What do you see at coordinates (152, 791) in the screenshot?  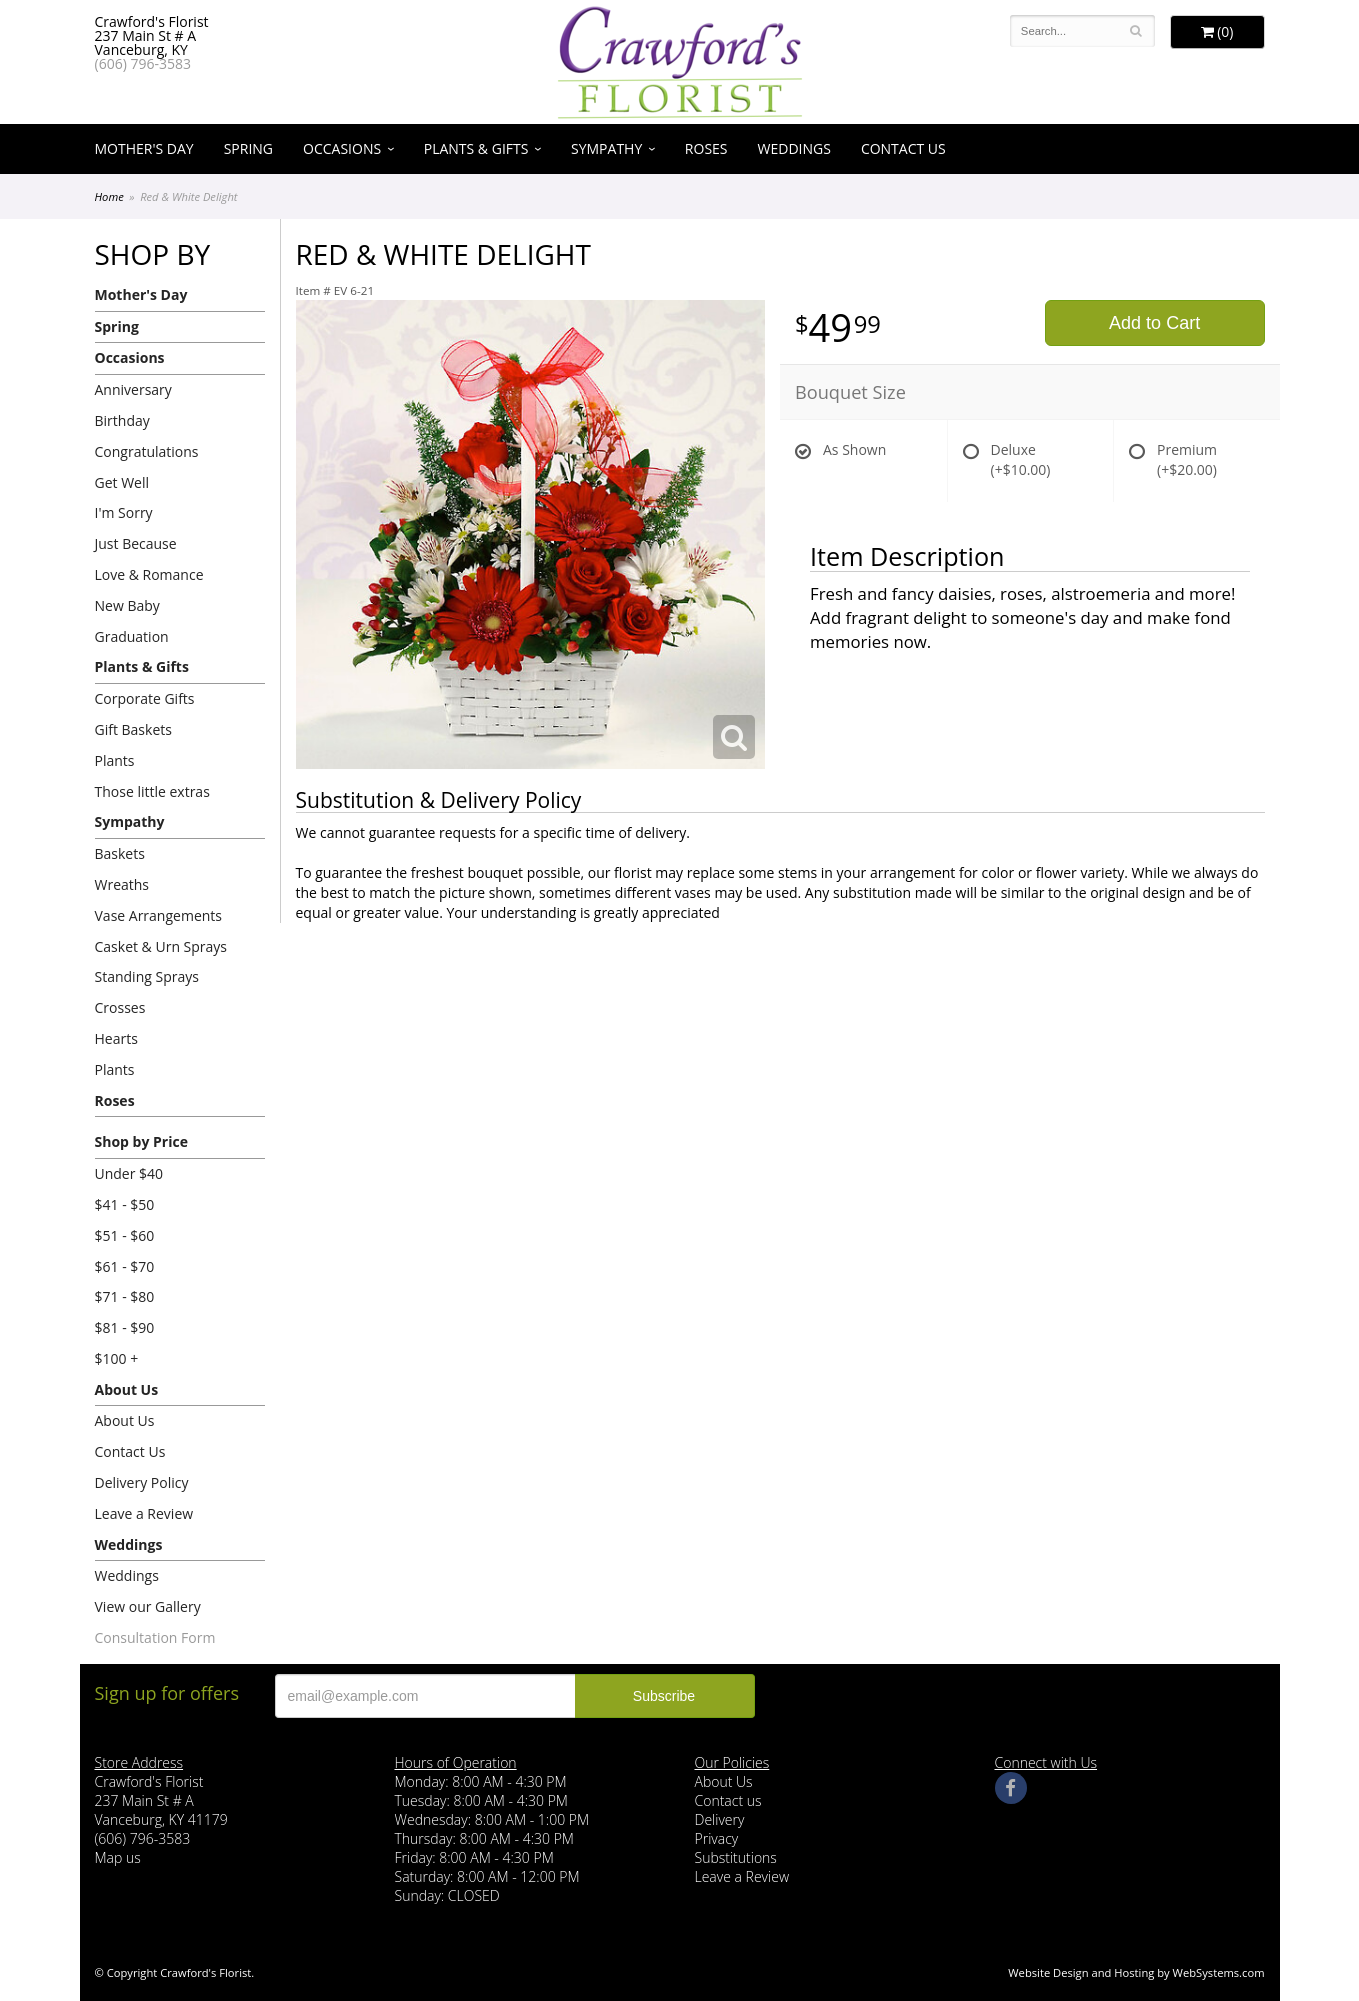 I see `Those little extras` at bounding box center [152, 791].